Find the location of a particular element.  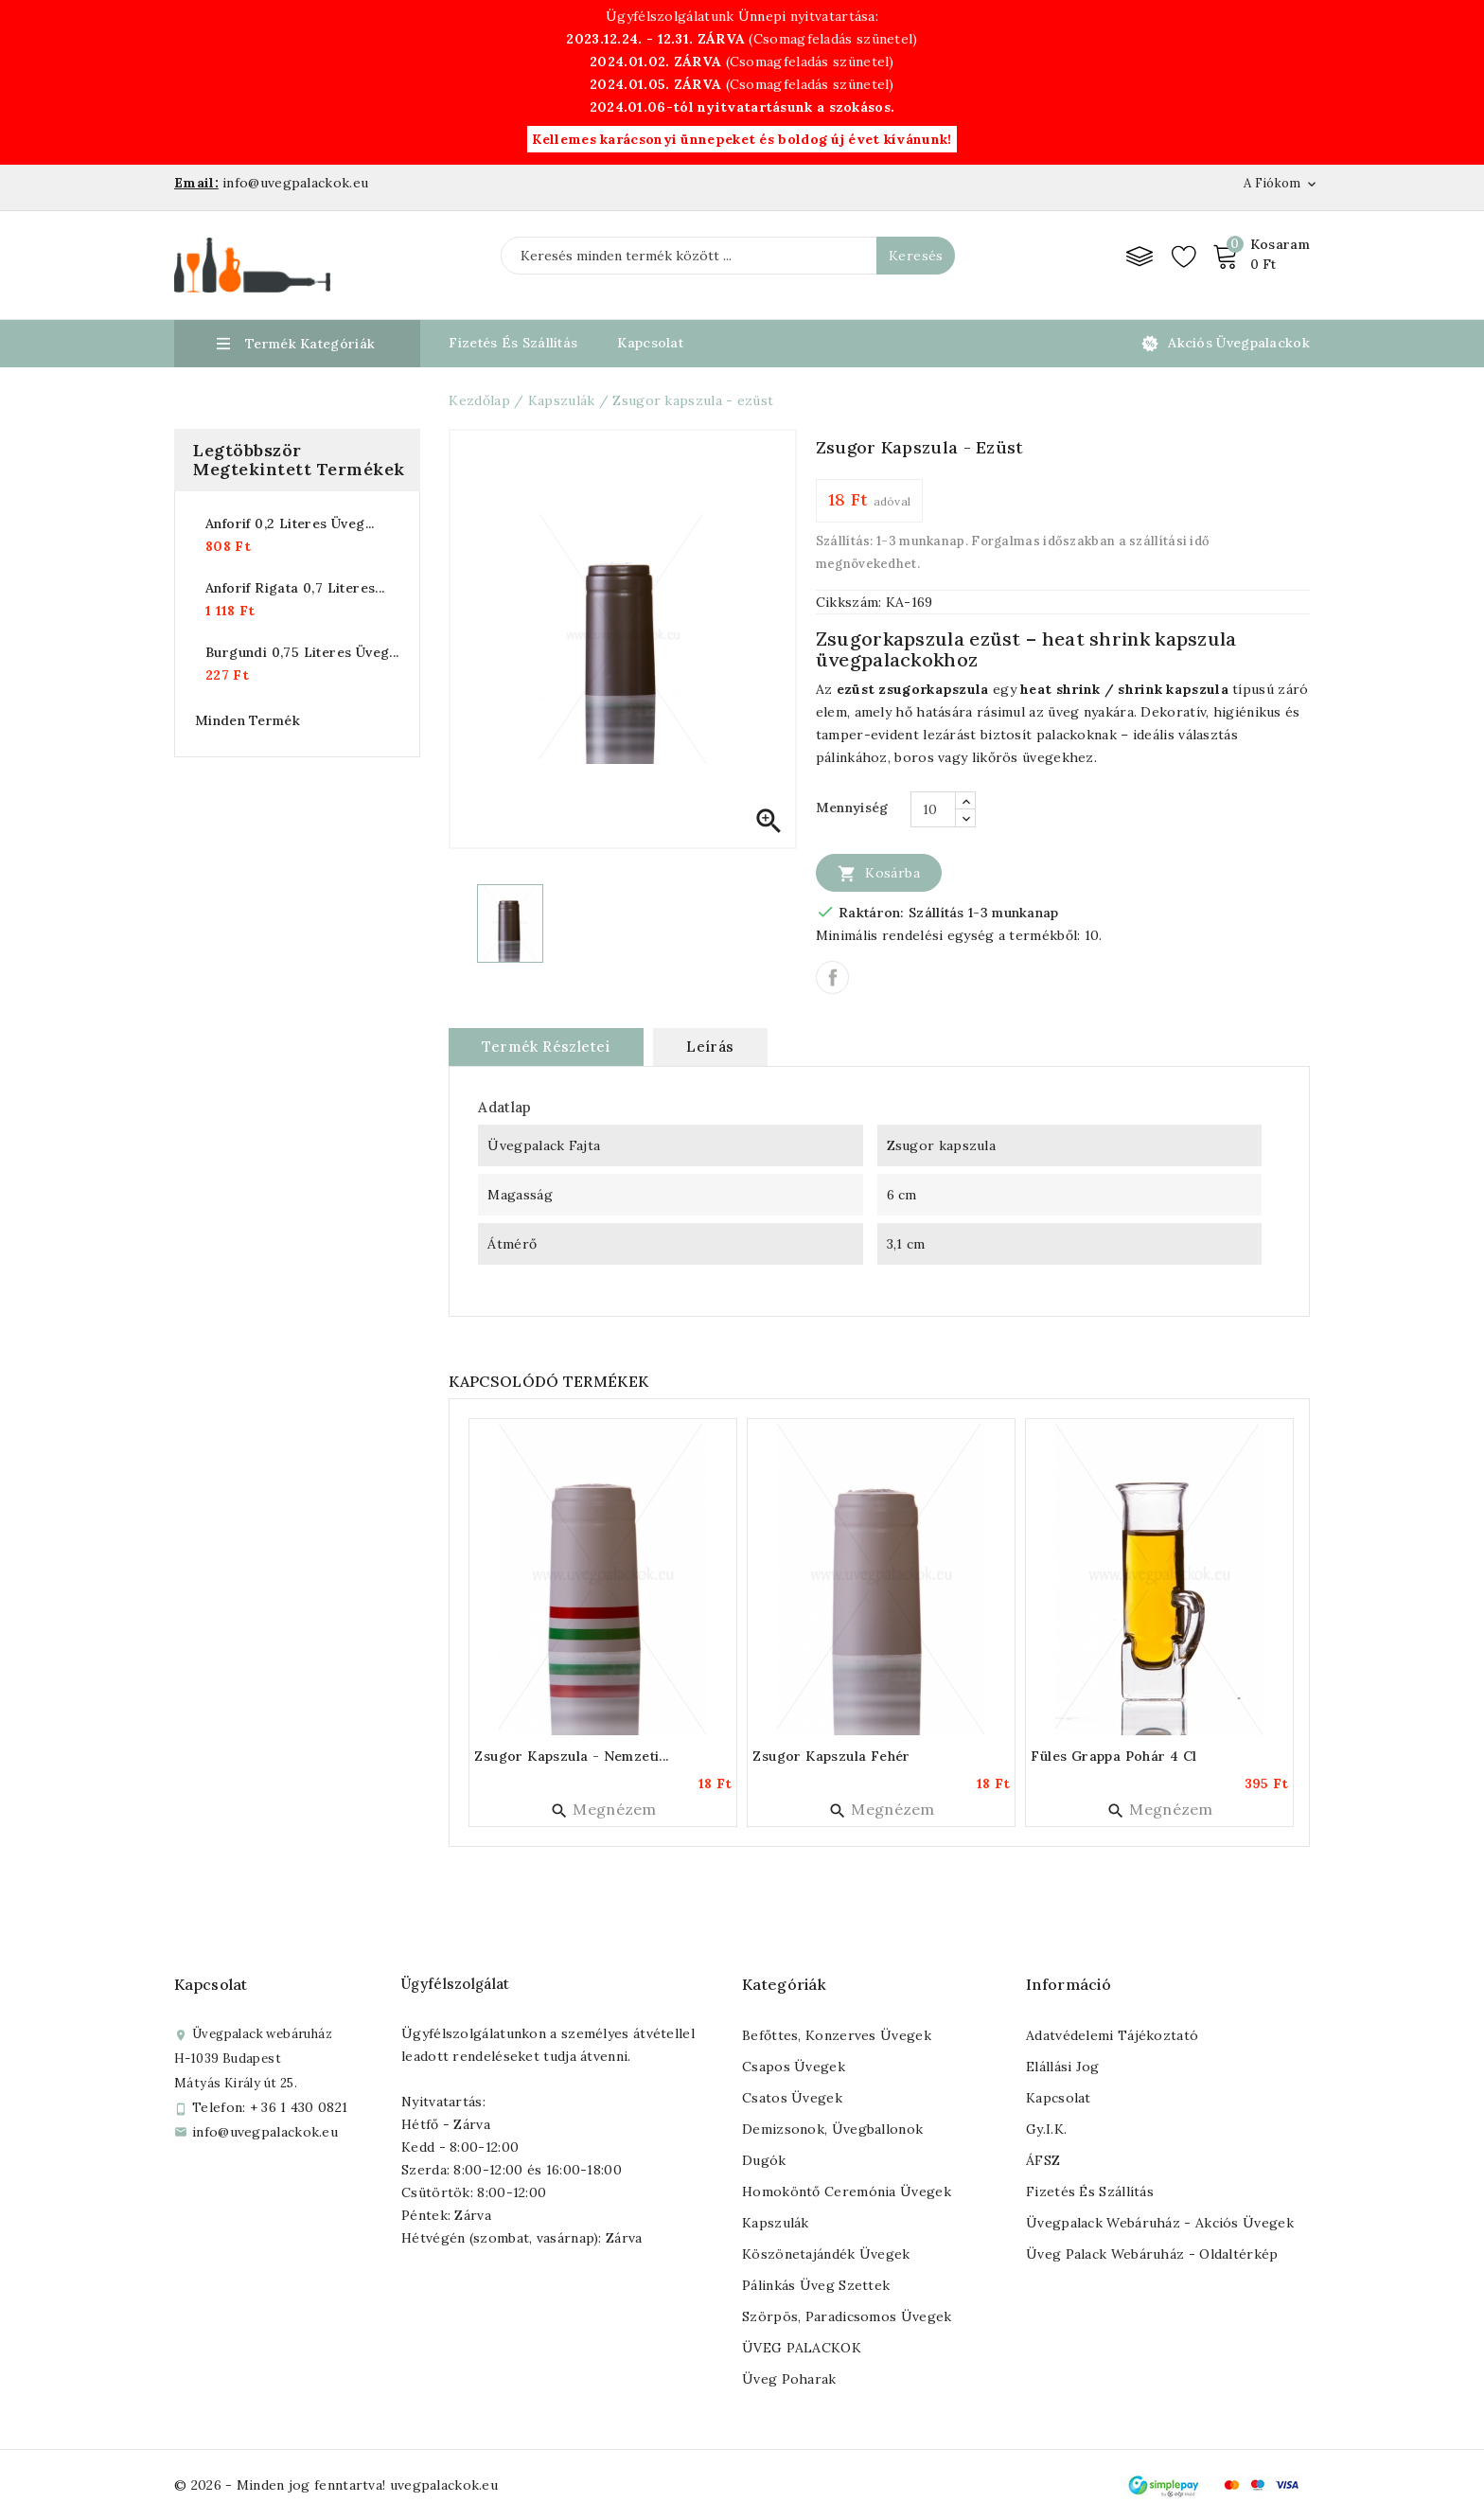

Leírás [tab] is located at coordinates (709, 1047).